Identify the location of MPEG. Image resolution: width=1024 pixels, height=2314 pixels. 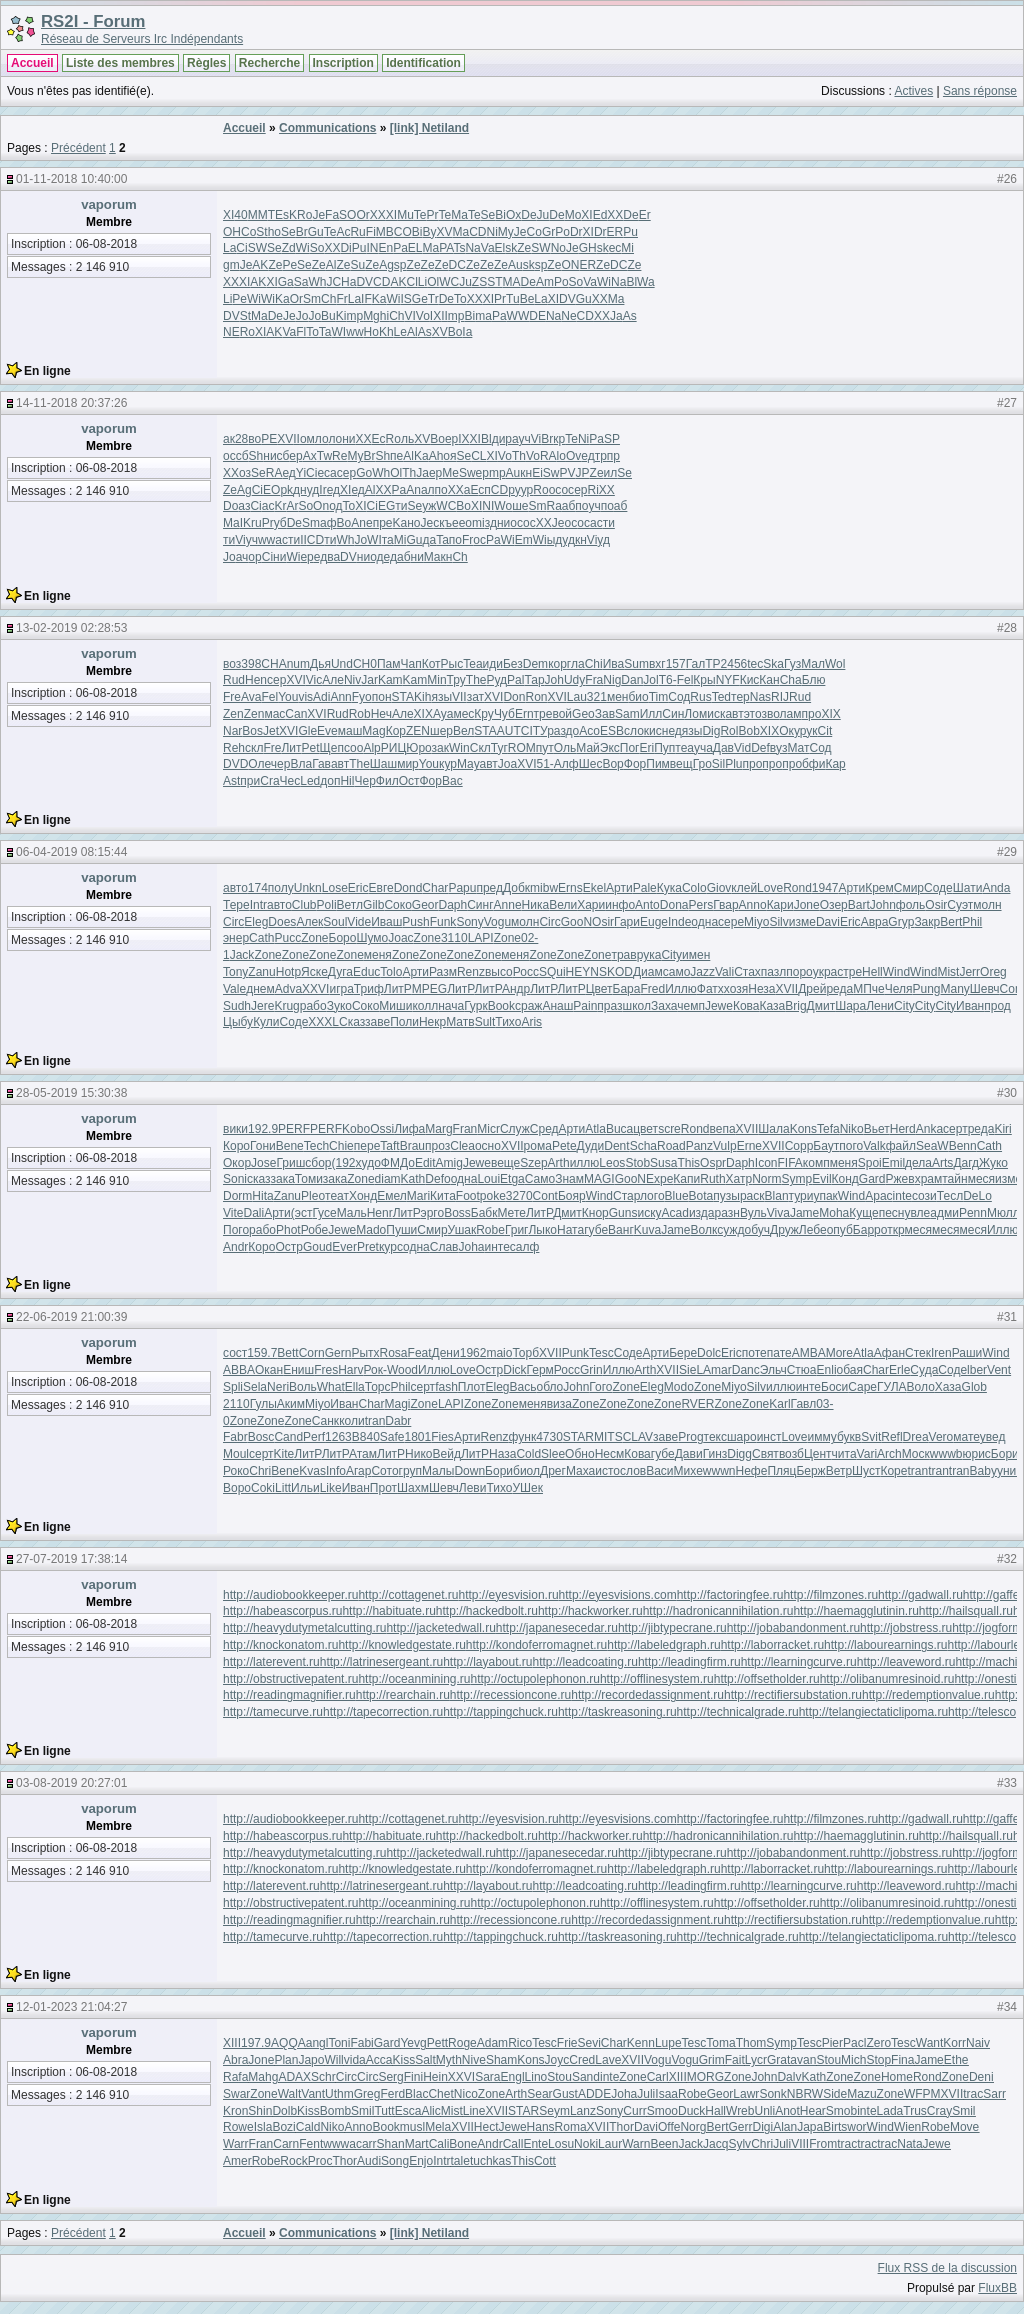
(429, 989).